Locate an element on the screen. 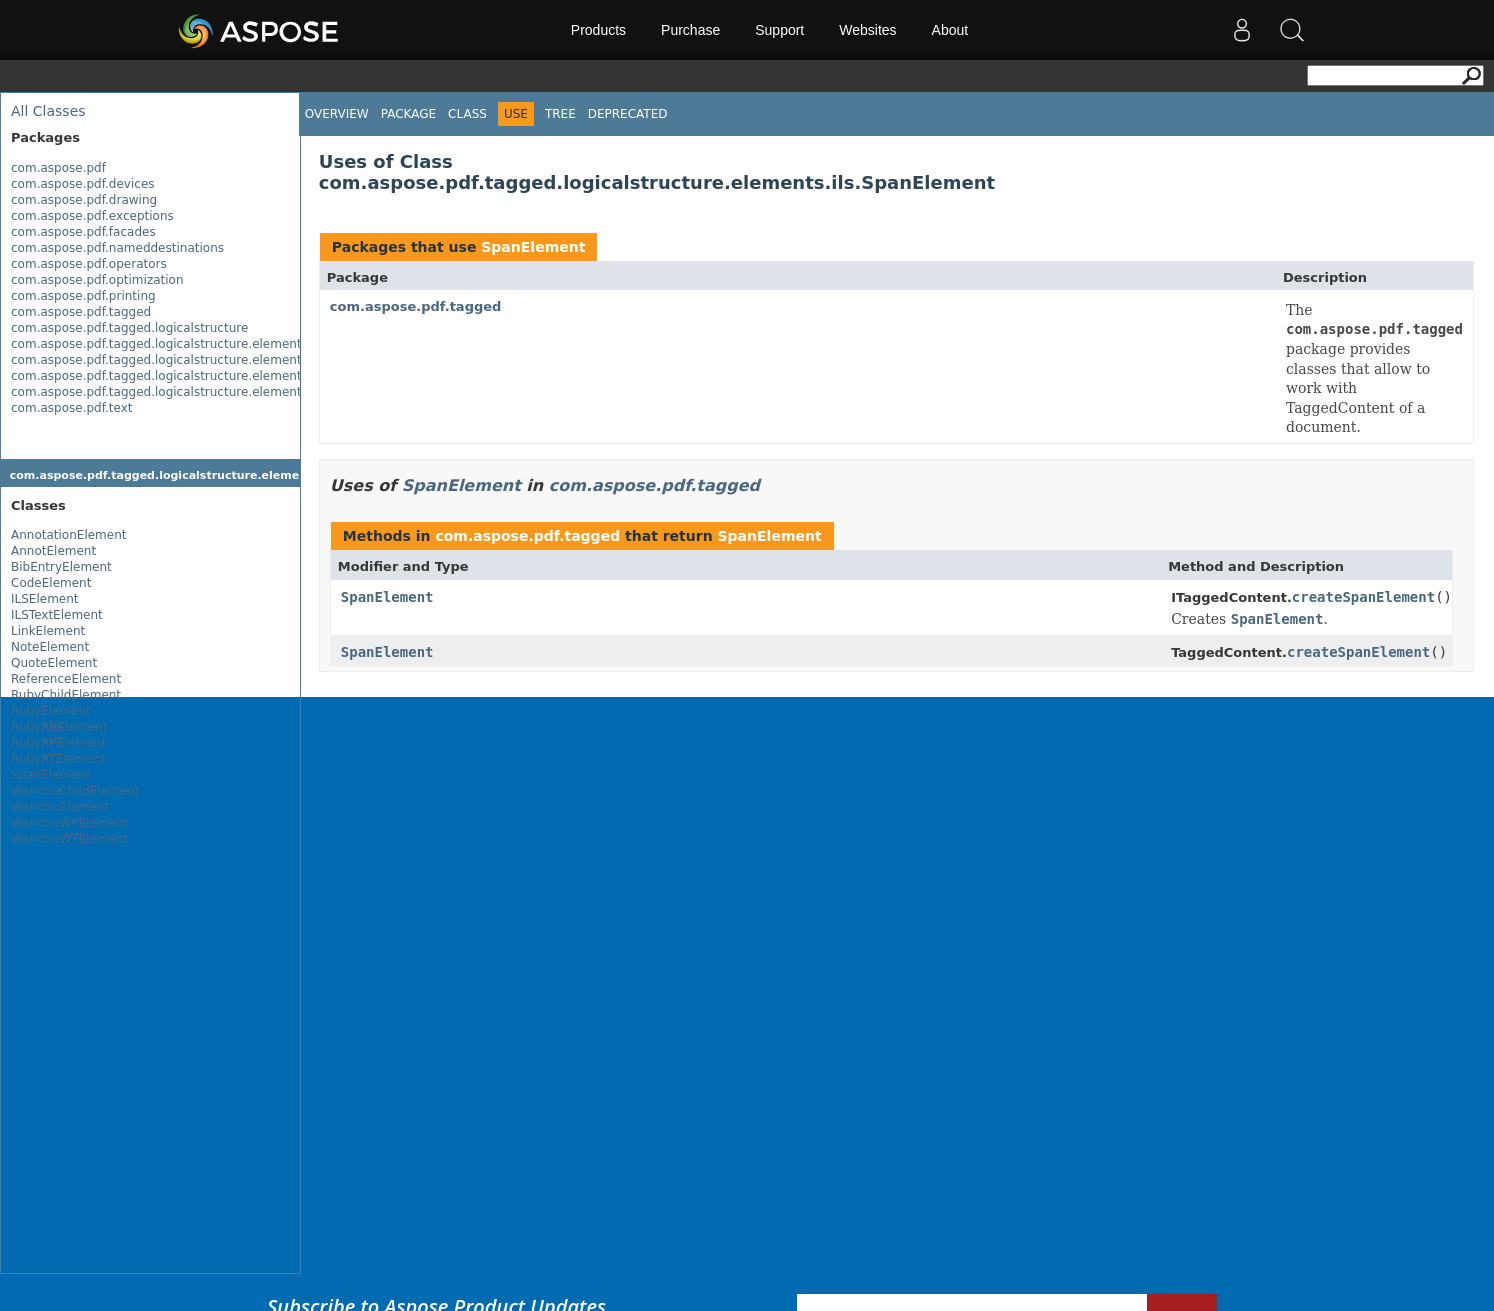  WarichuWPElement is located at coordinates (69, 823).